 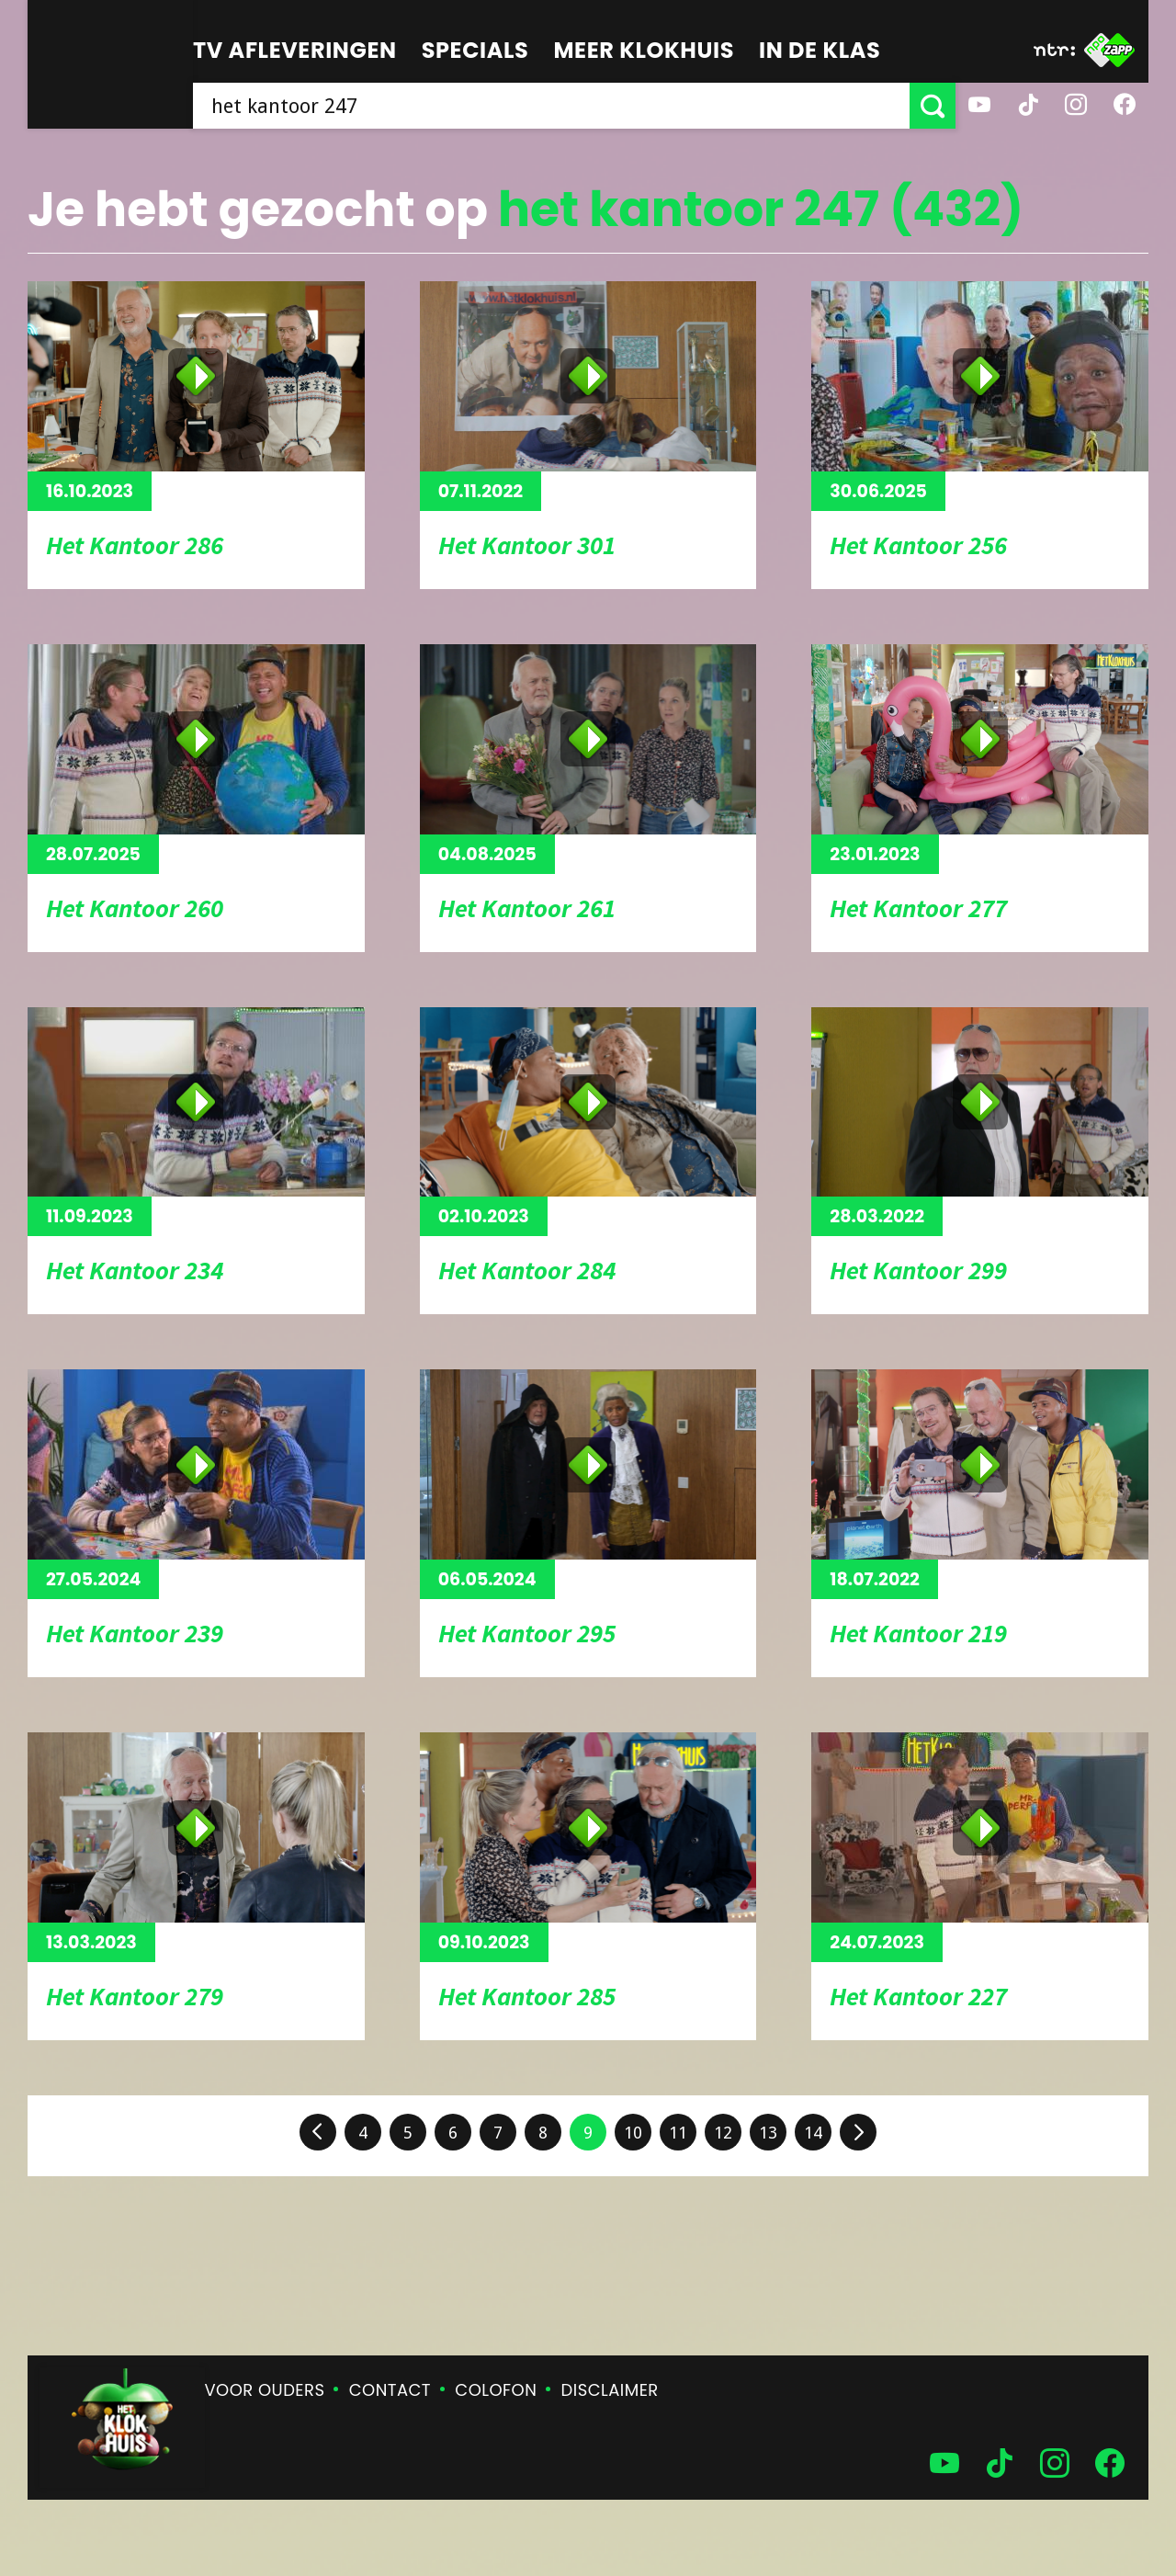 What do you see at coordinates (678, 2132) in the screenshot?
I see `11` at bounding box center [678, 2132].